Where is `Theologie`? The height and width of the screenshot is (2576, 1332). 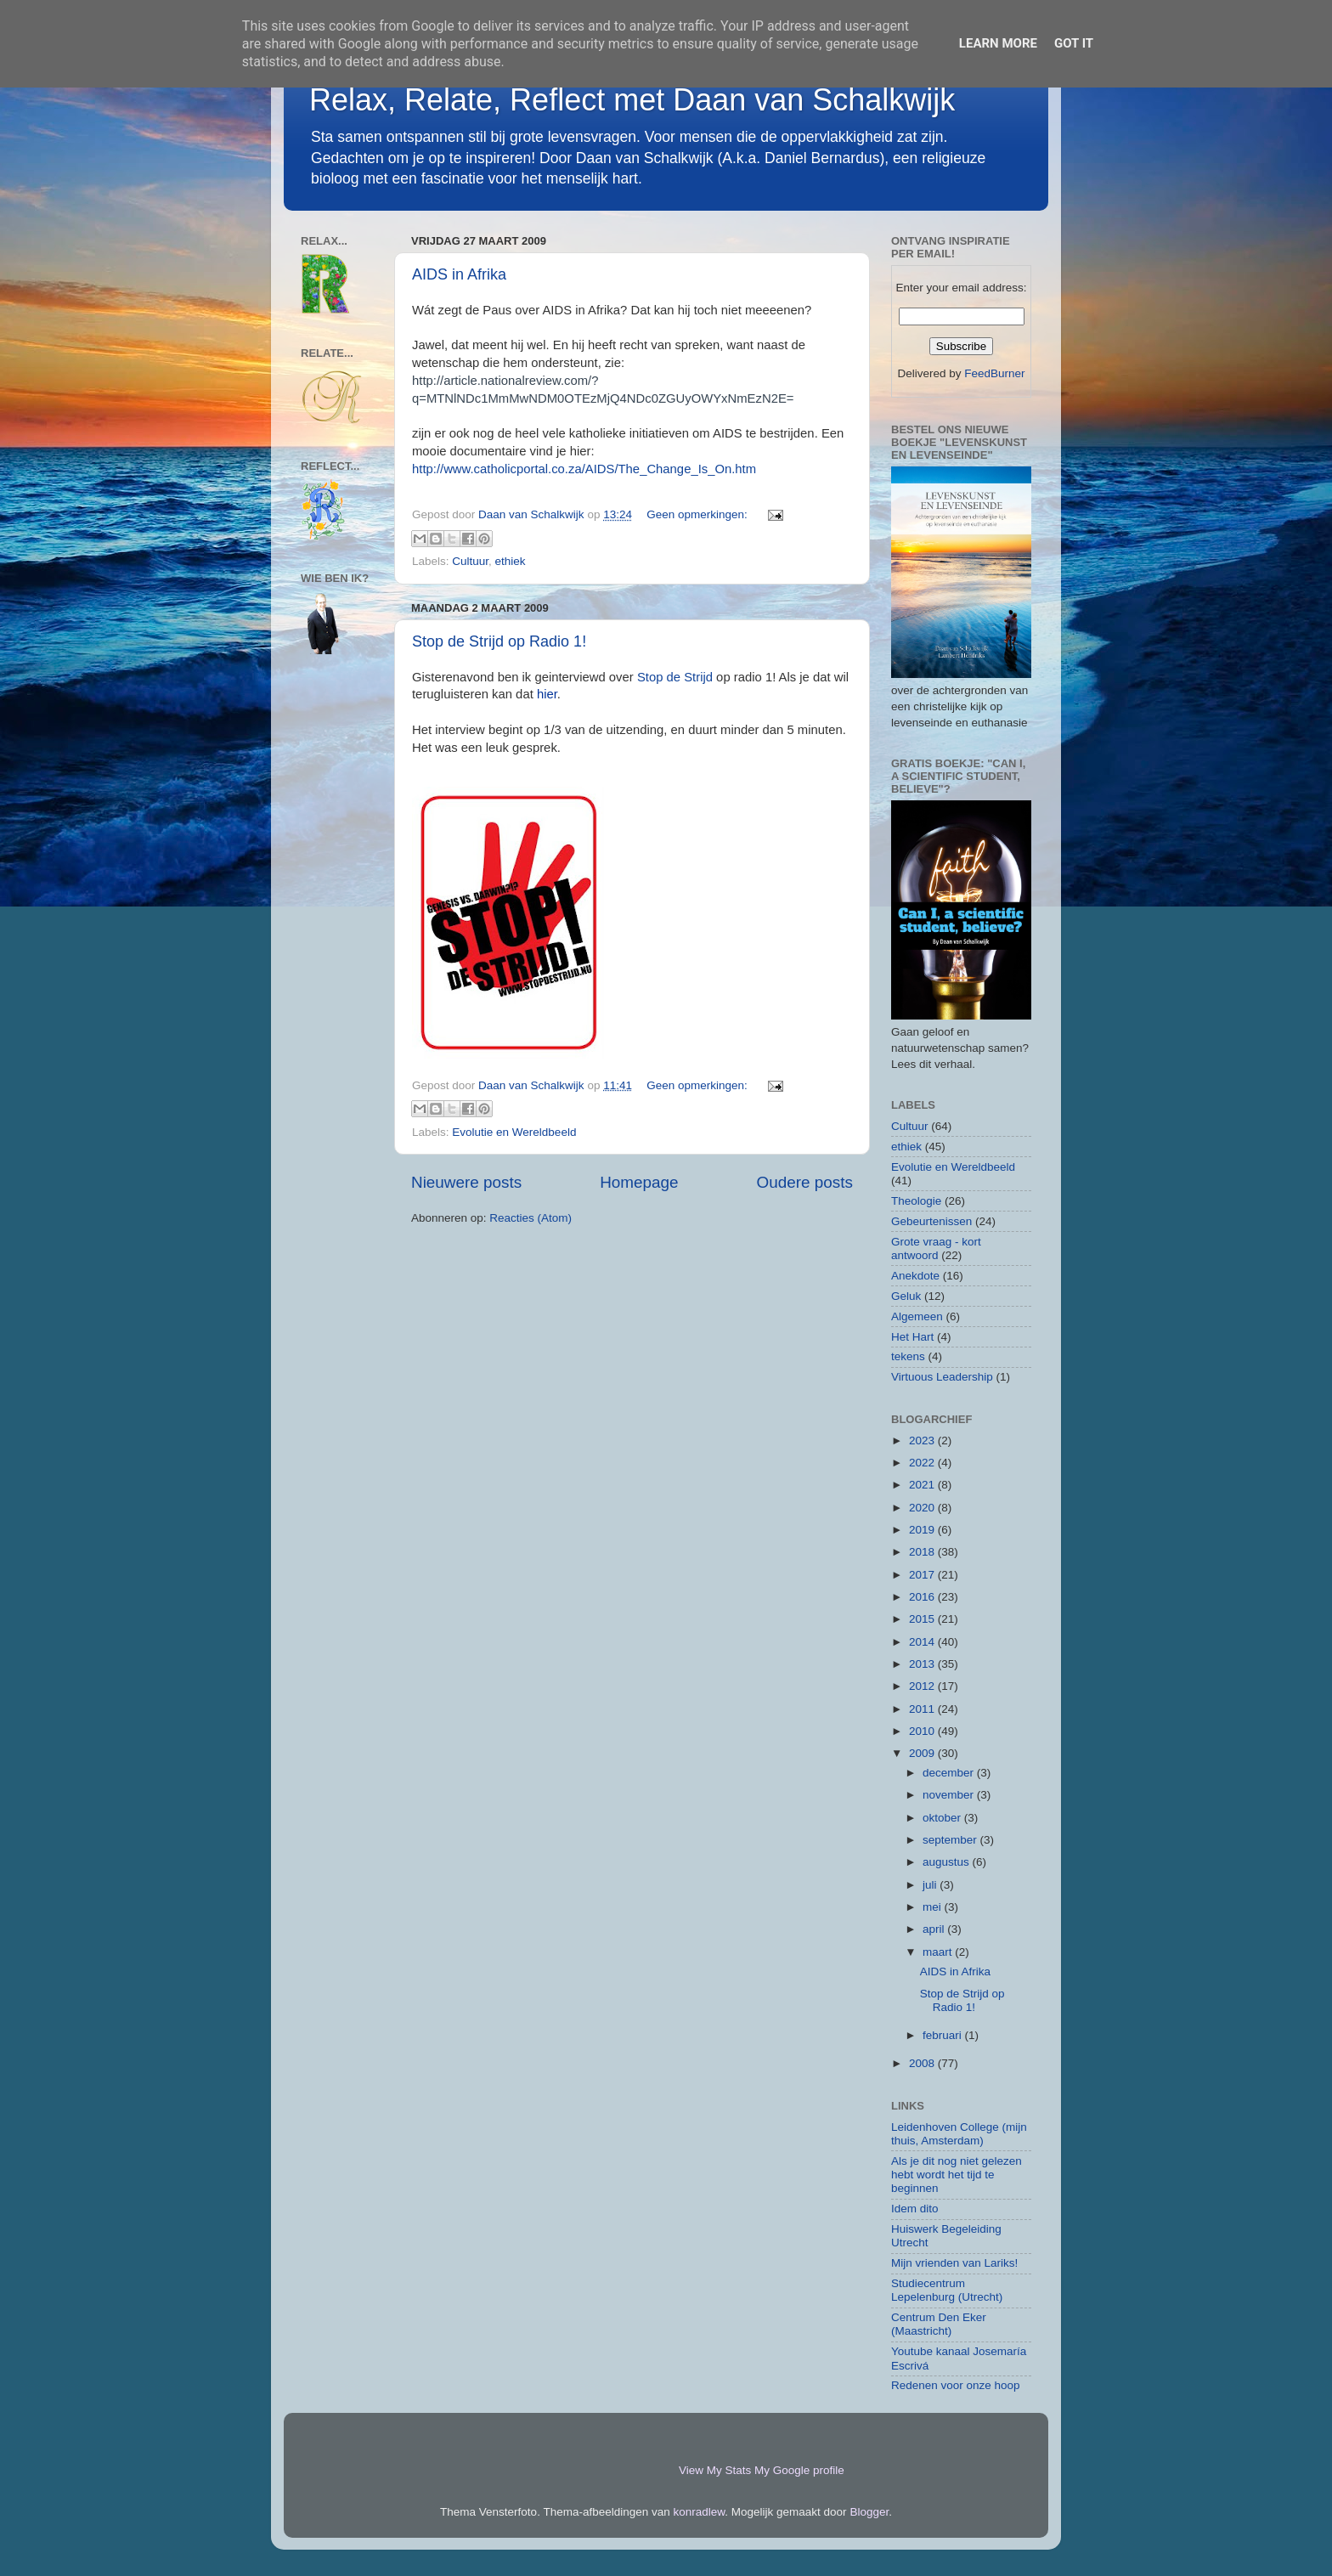 Theologie is located at coordinates (916, 1201).